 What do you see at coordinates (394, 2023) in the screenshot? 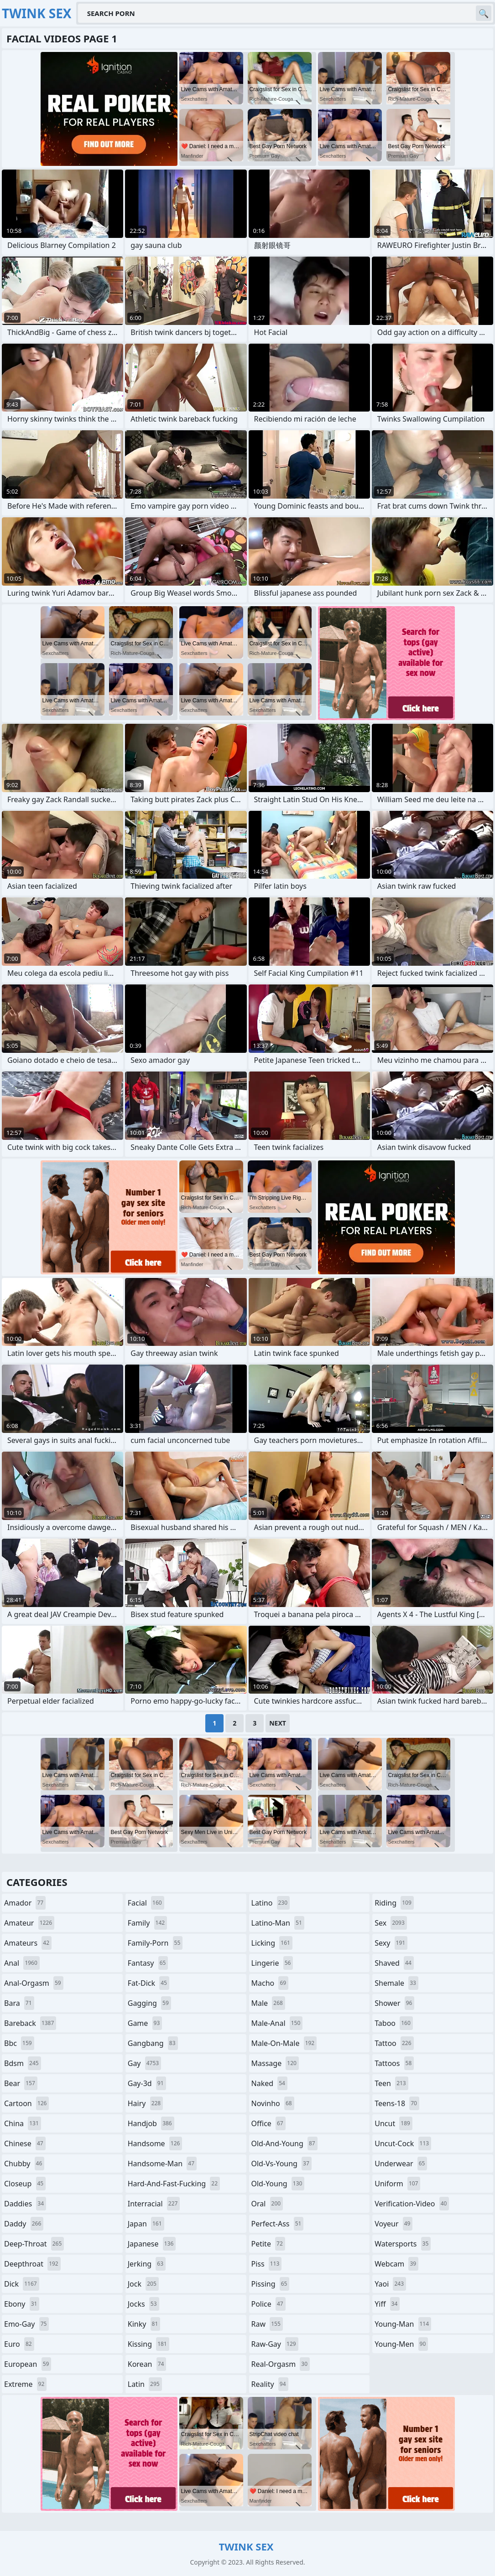
I see `taboo` at bounding box center [394, 2023].